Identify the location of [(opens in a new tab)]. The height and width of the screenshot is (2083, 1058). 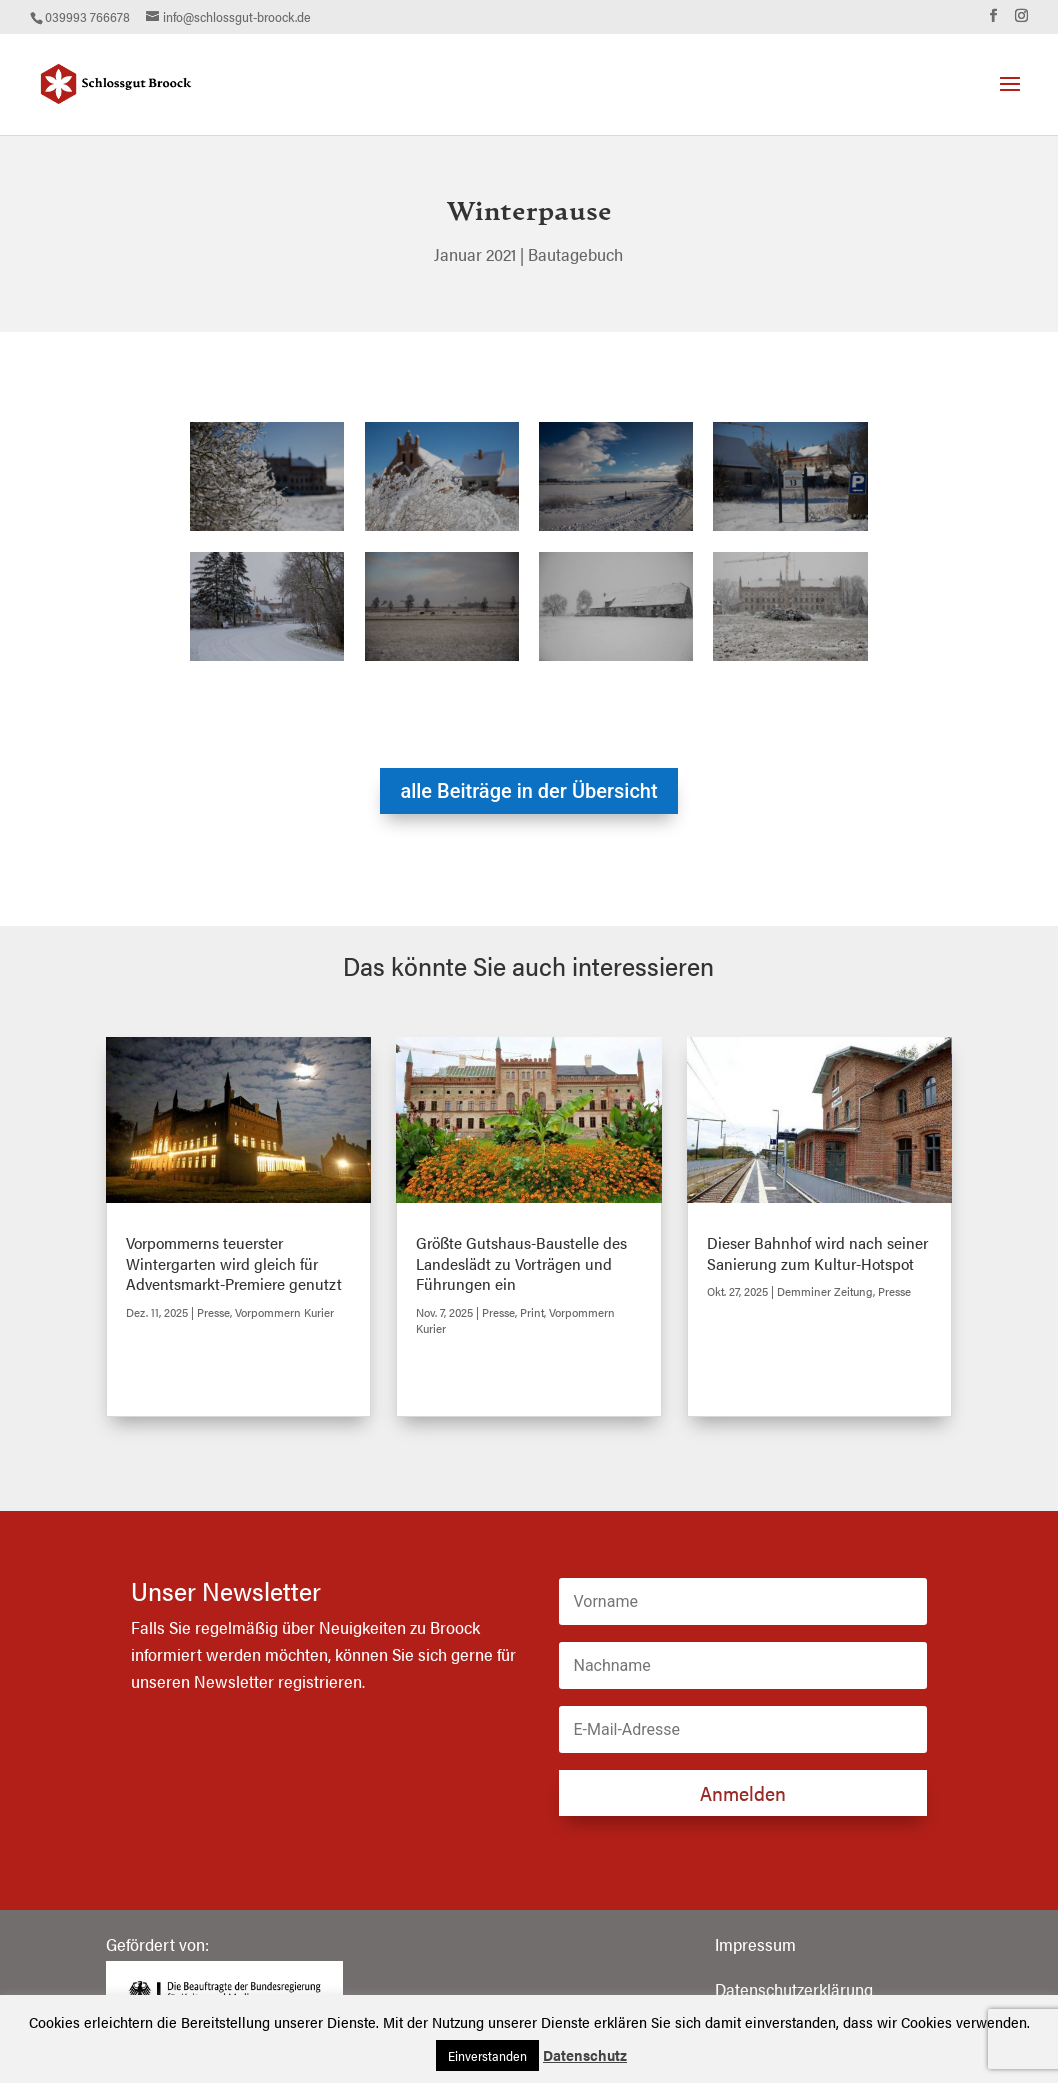
(238, 1120).